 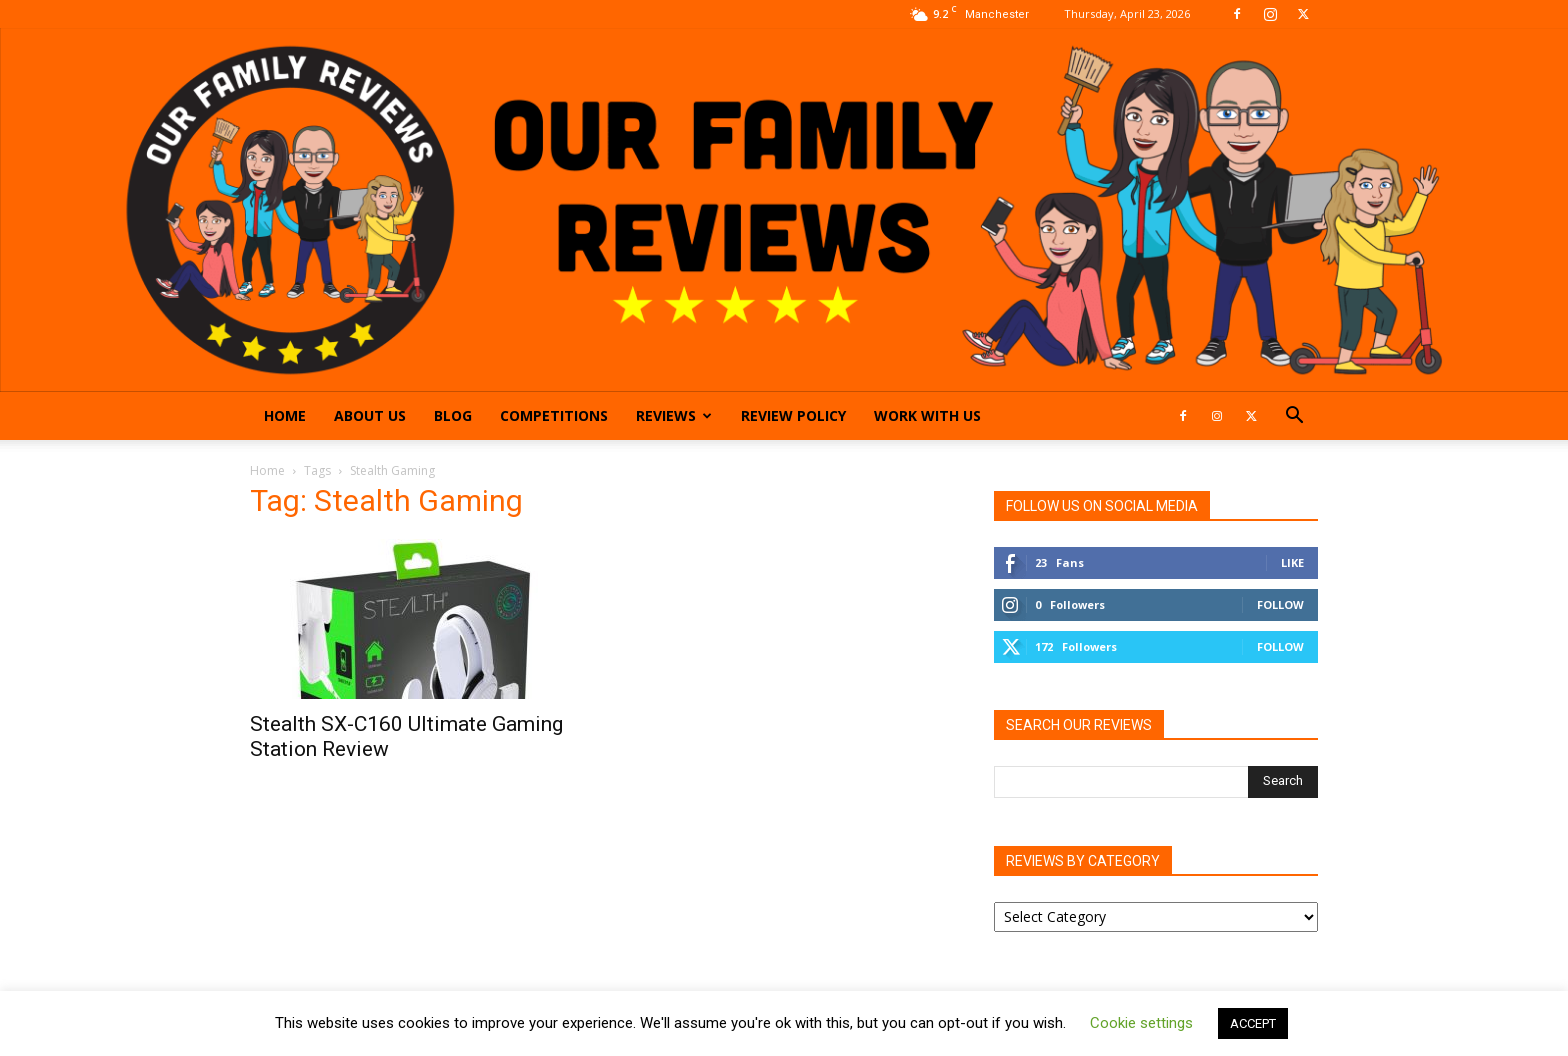 What do you see at coordinates (1141, 1023) in the screenshot?
I see `Cookie settings [button]` at bounding box center [1141, 1023].